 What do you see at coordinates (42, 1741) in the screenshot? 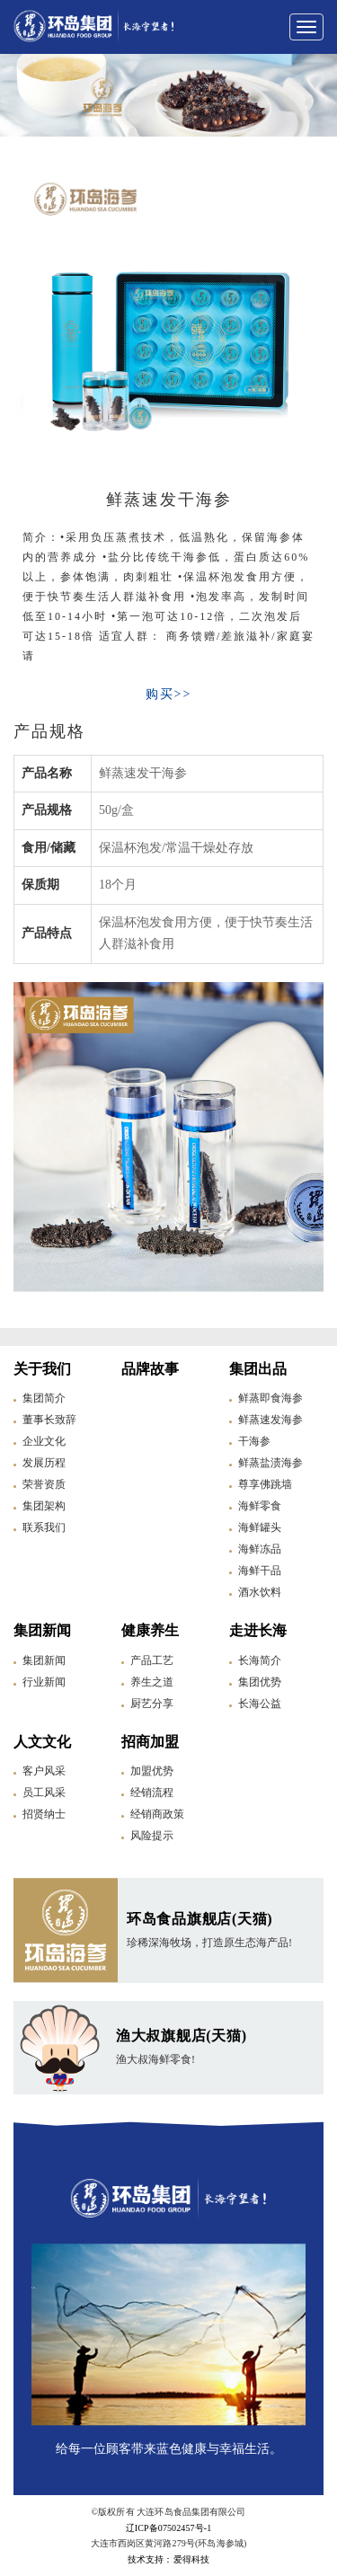
I see `人文文化` at bounding box center [42, 1741].